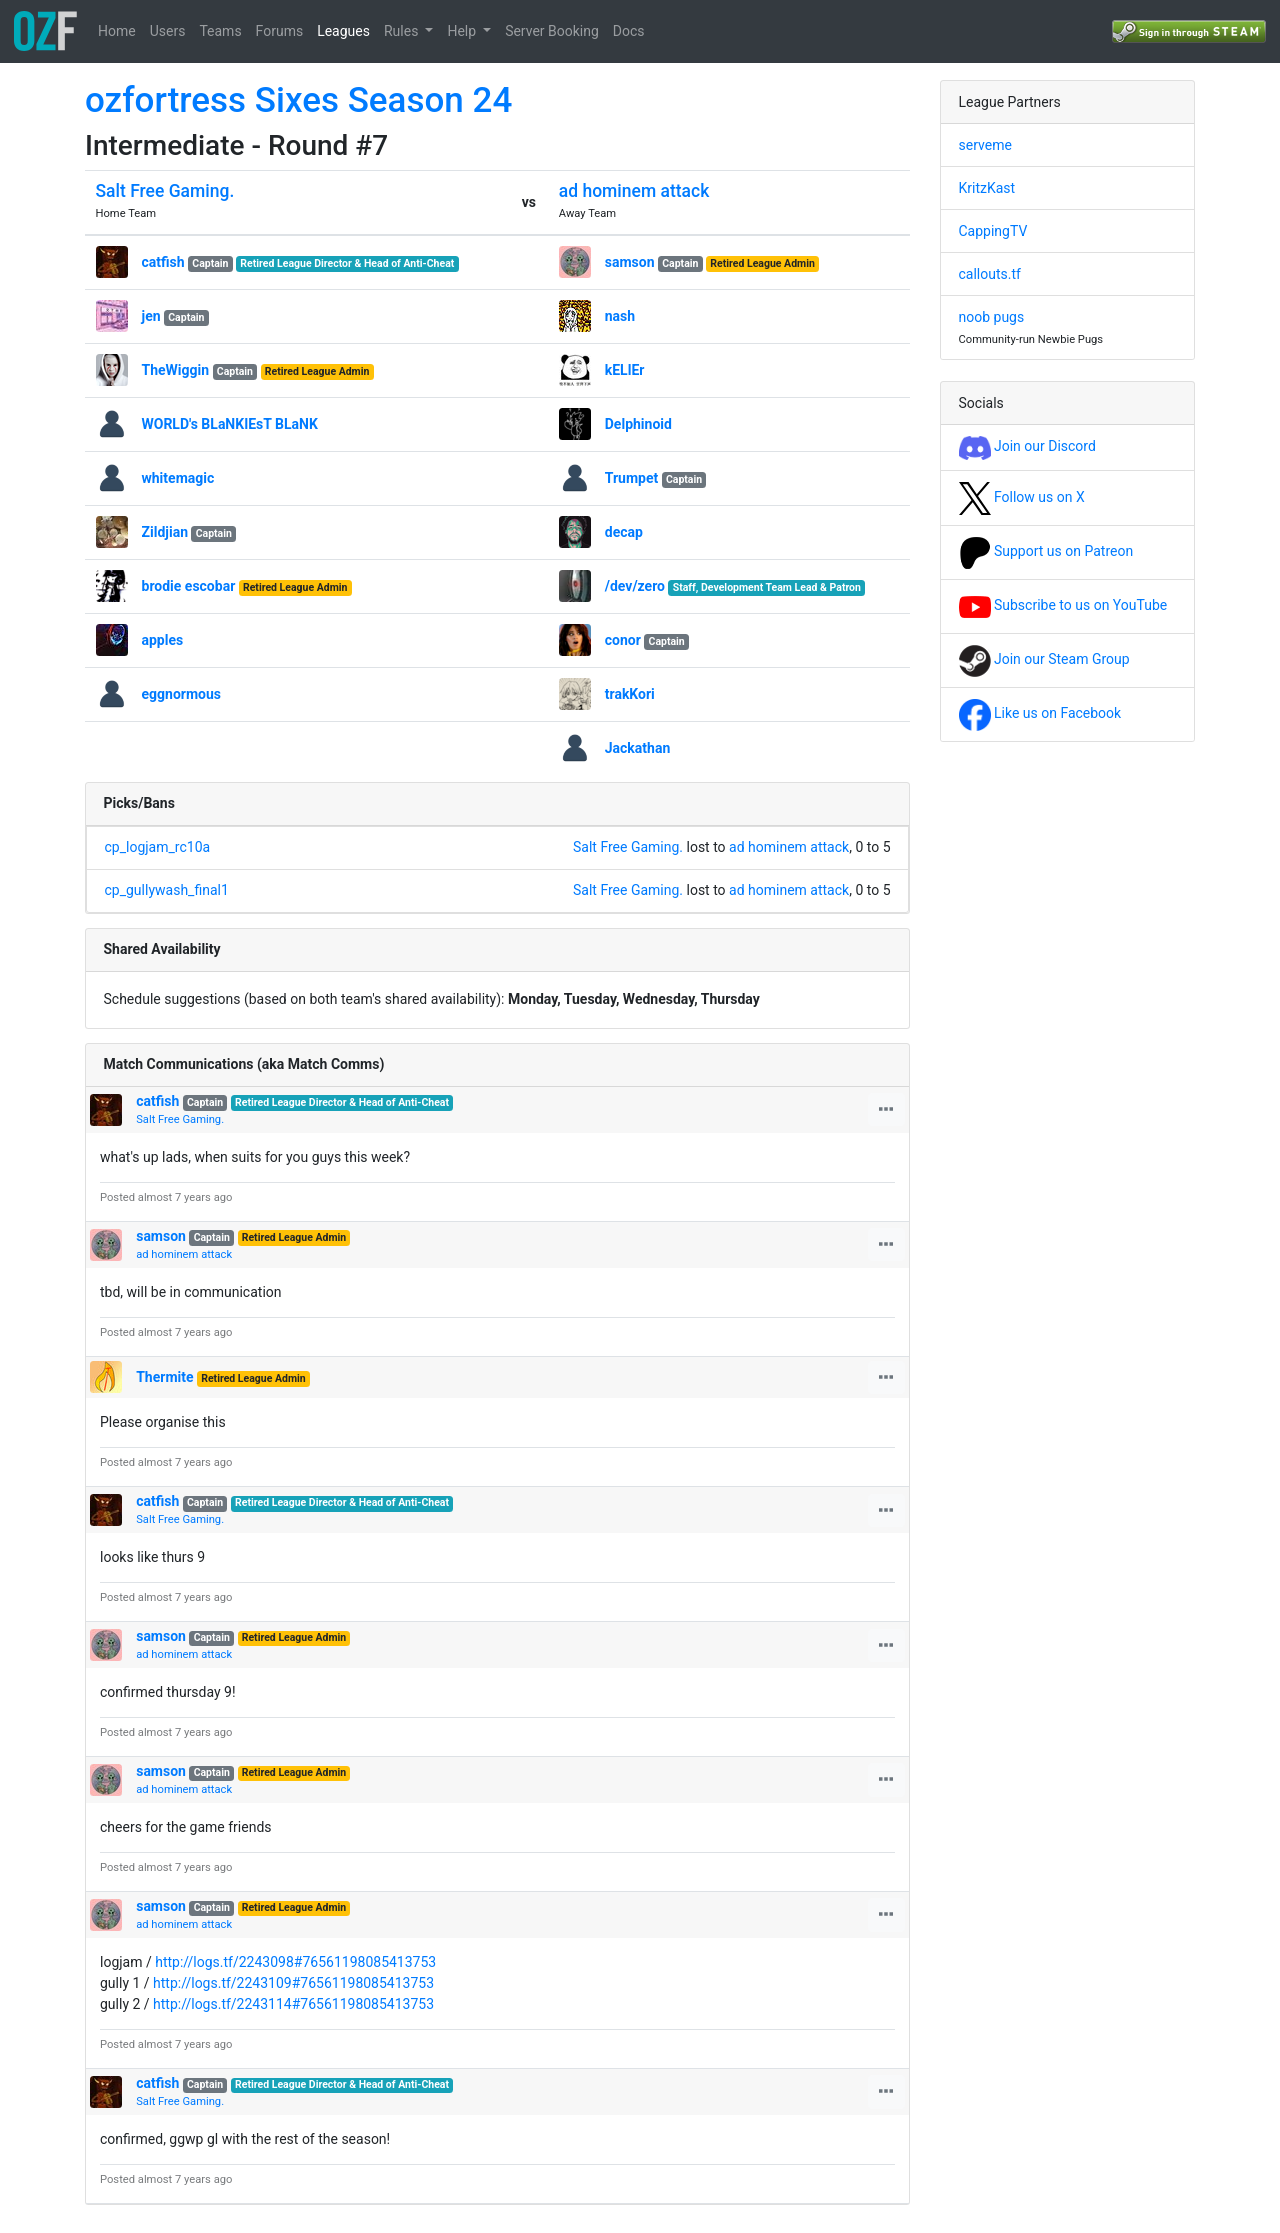 The height and width of the screenshot is (2233, 1280). What do you see at coordinates (220, 31) in the screenshot?
I see `Teams` at bounding box center [220, 31].